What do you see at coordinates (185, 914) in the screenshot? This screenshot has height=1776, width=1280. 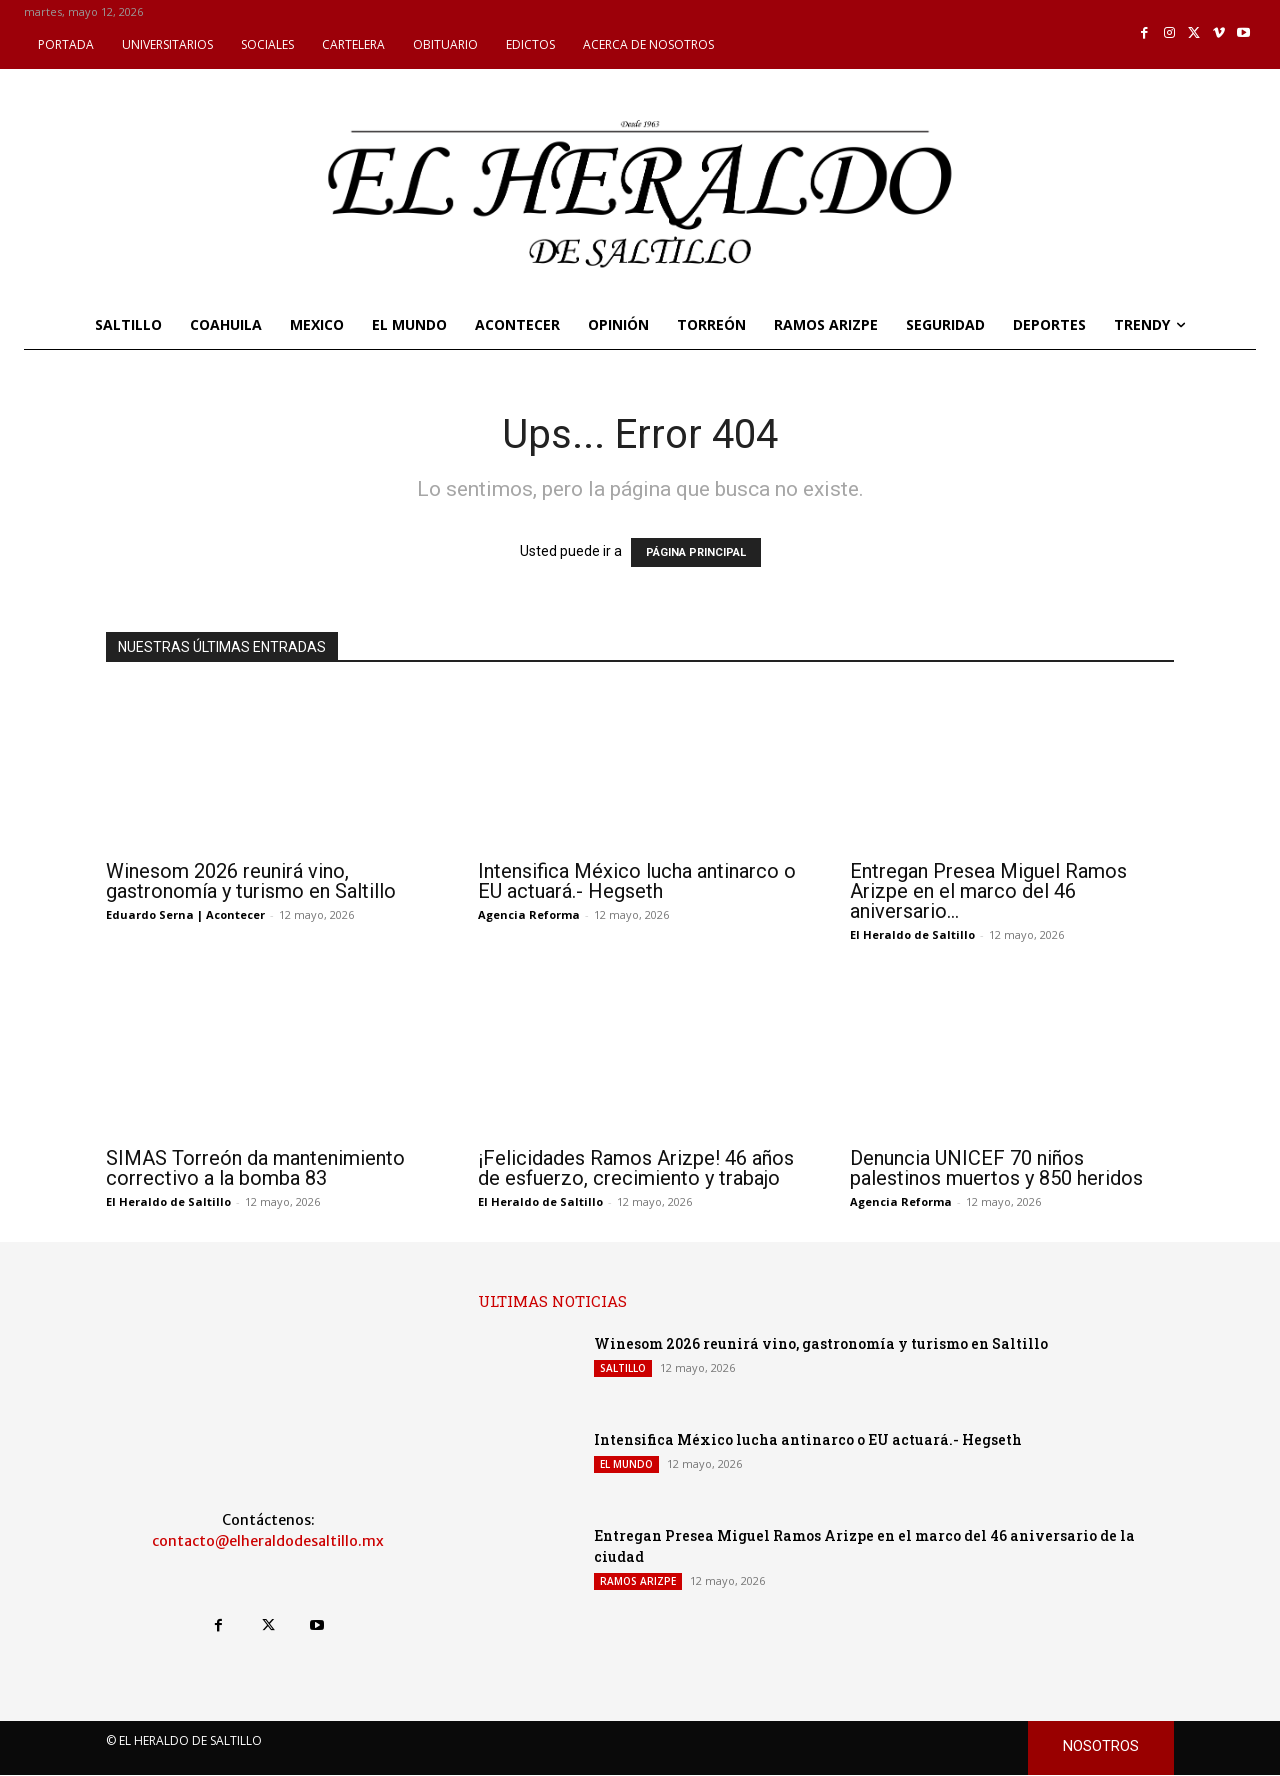 I see `Eduardo Serna | Acontecer` at bounding box center [185, 914].